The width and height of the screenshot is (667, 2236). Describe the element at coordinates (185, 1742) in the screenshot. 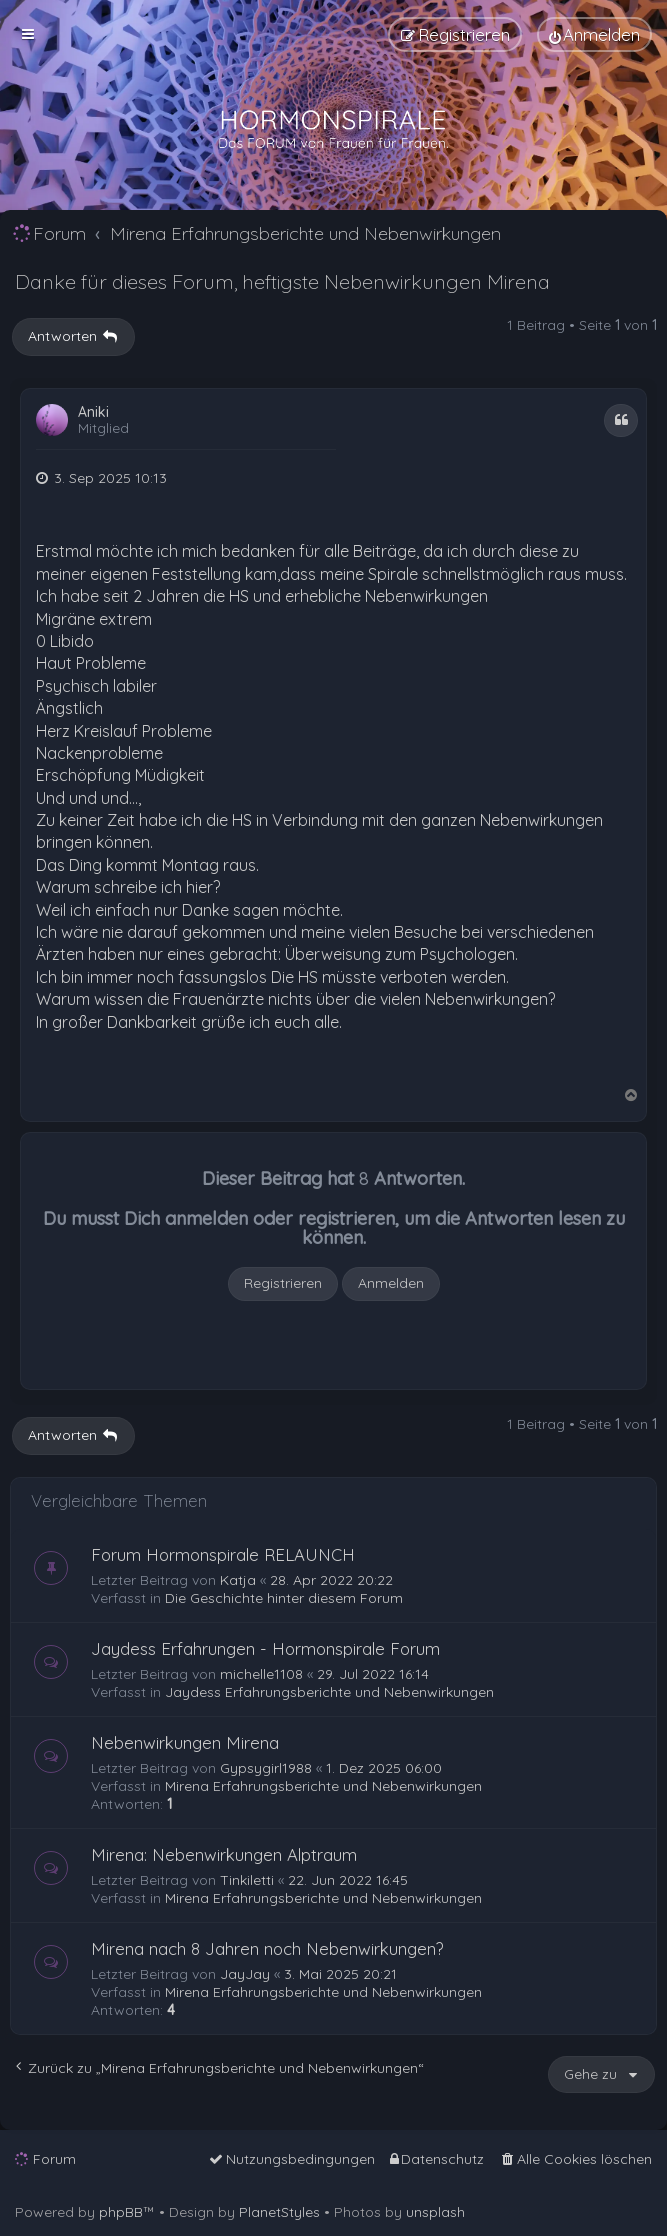

I see `Nebenwirkungen Mirena` at that location.